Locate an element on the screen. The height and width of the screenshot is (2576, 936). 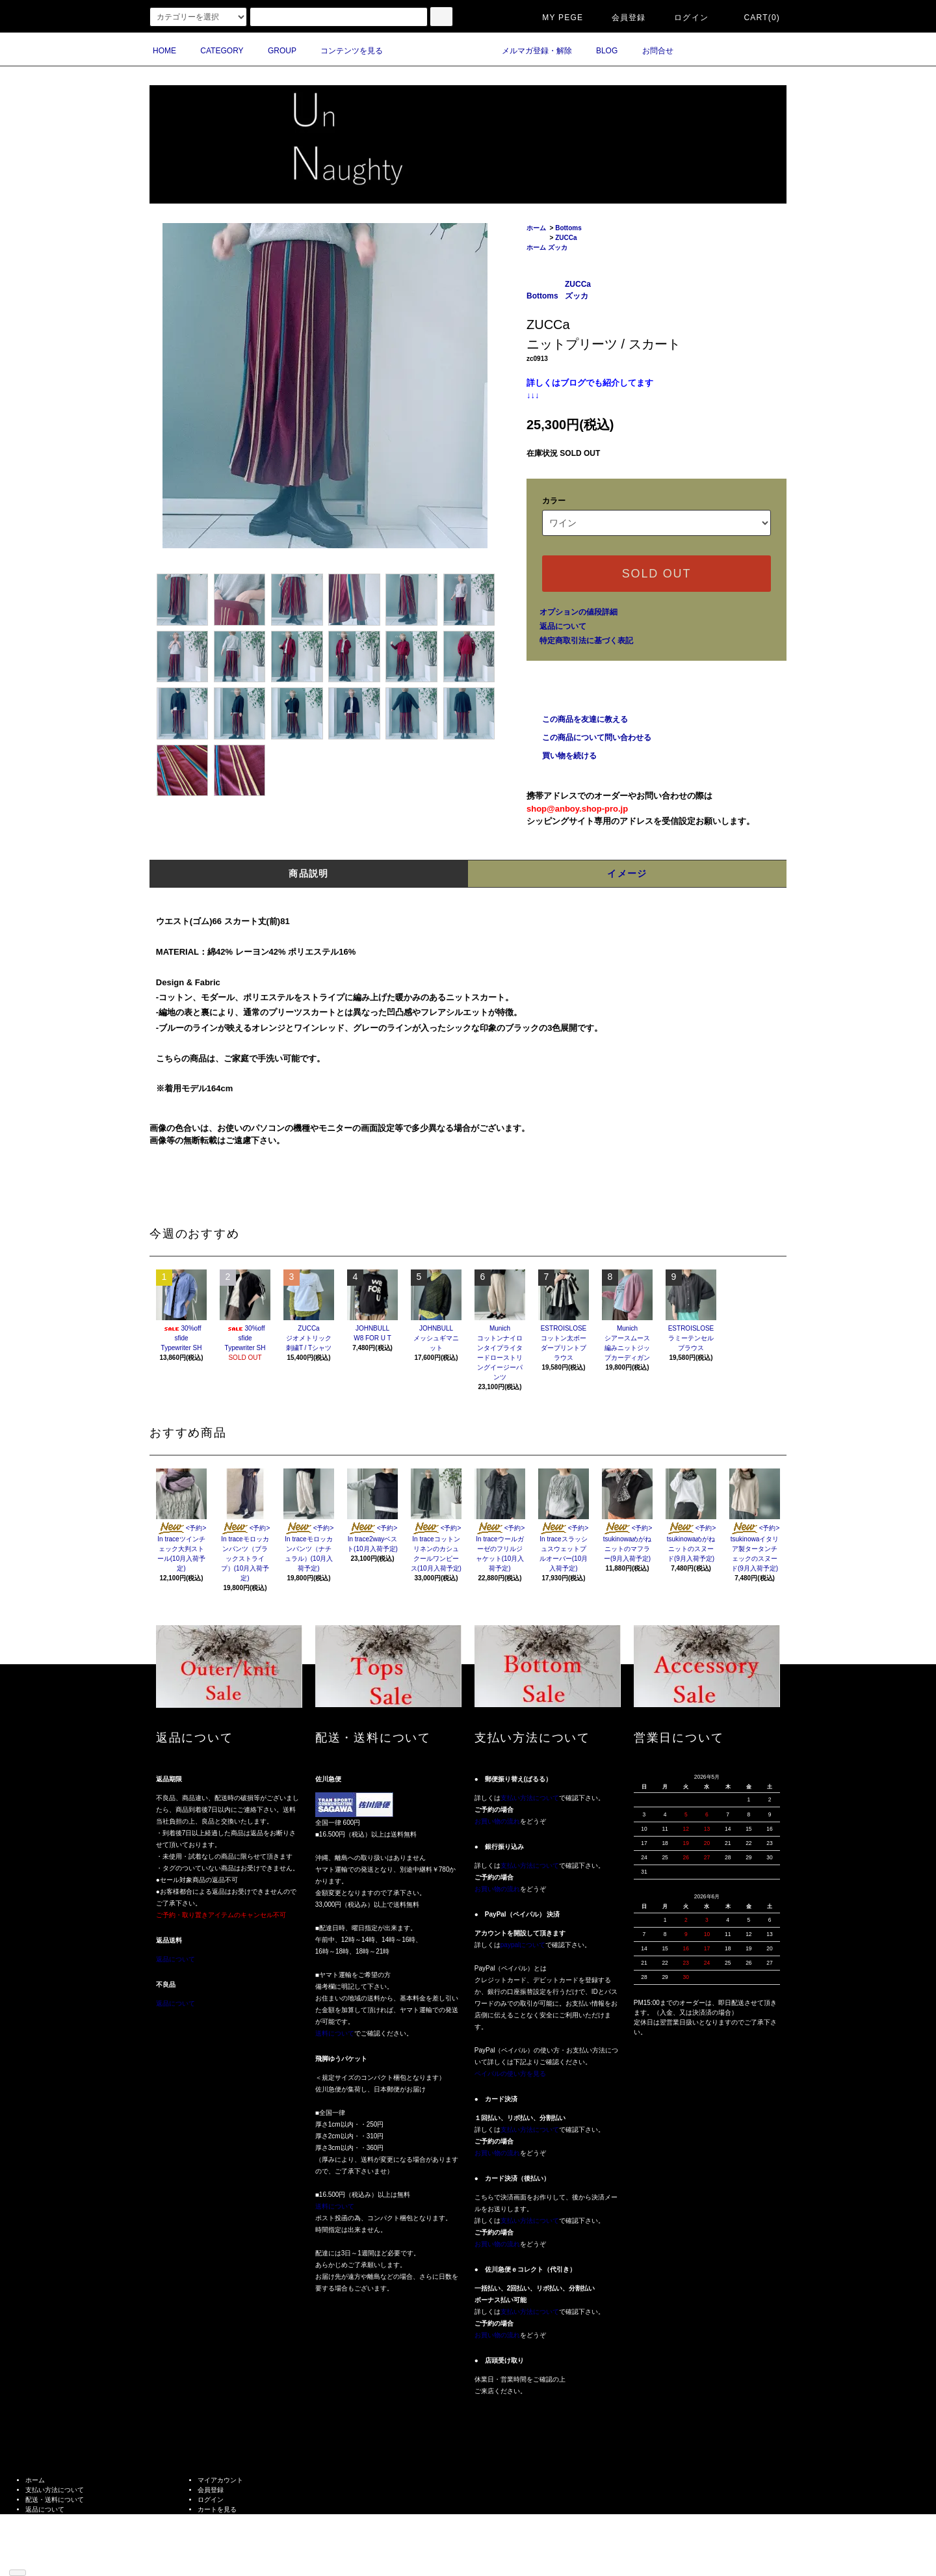
ペイパルの使い方を見る is located at coordinates (510, 2073).